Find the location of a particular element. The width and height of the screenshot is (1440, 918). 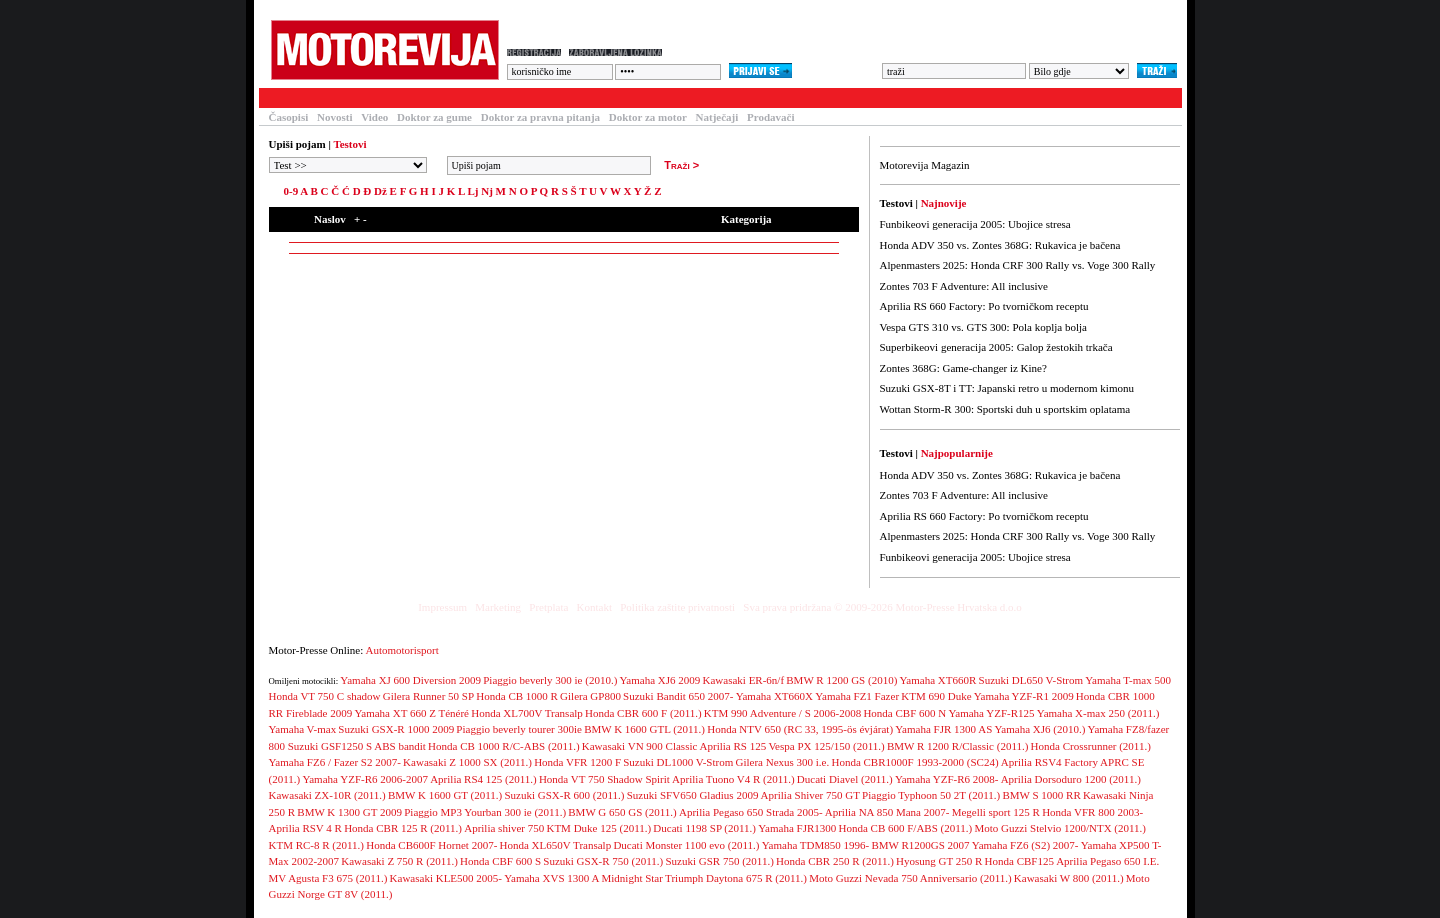

Moto Guzzi Nevada 750 Anniversario (2011.) is located at coordinates (910, 878).